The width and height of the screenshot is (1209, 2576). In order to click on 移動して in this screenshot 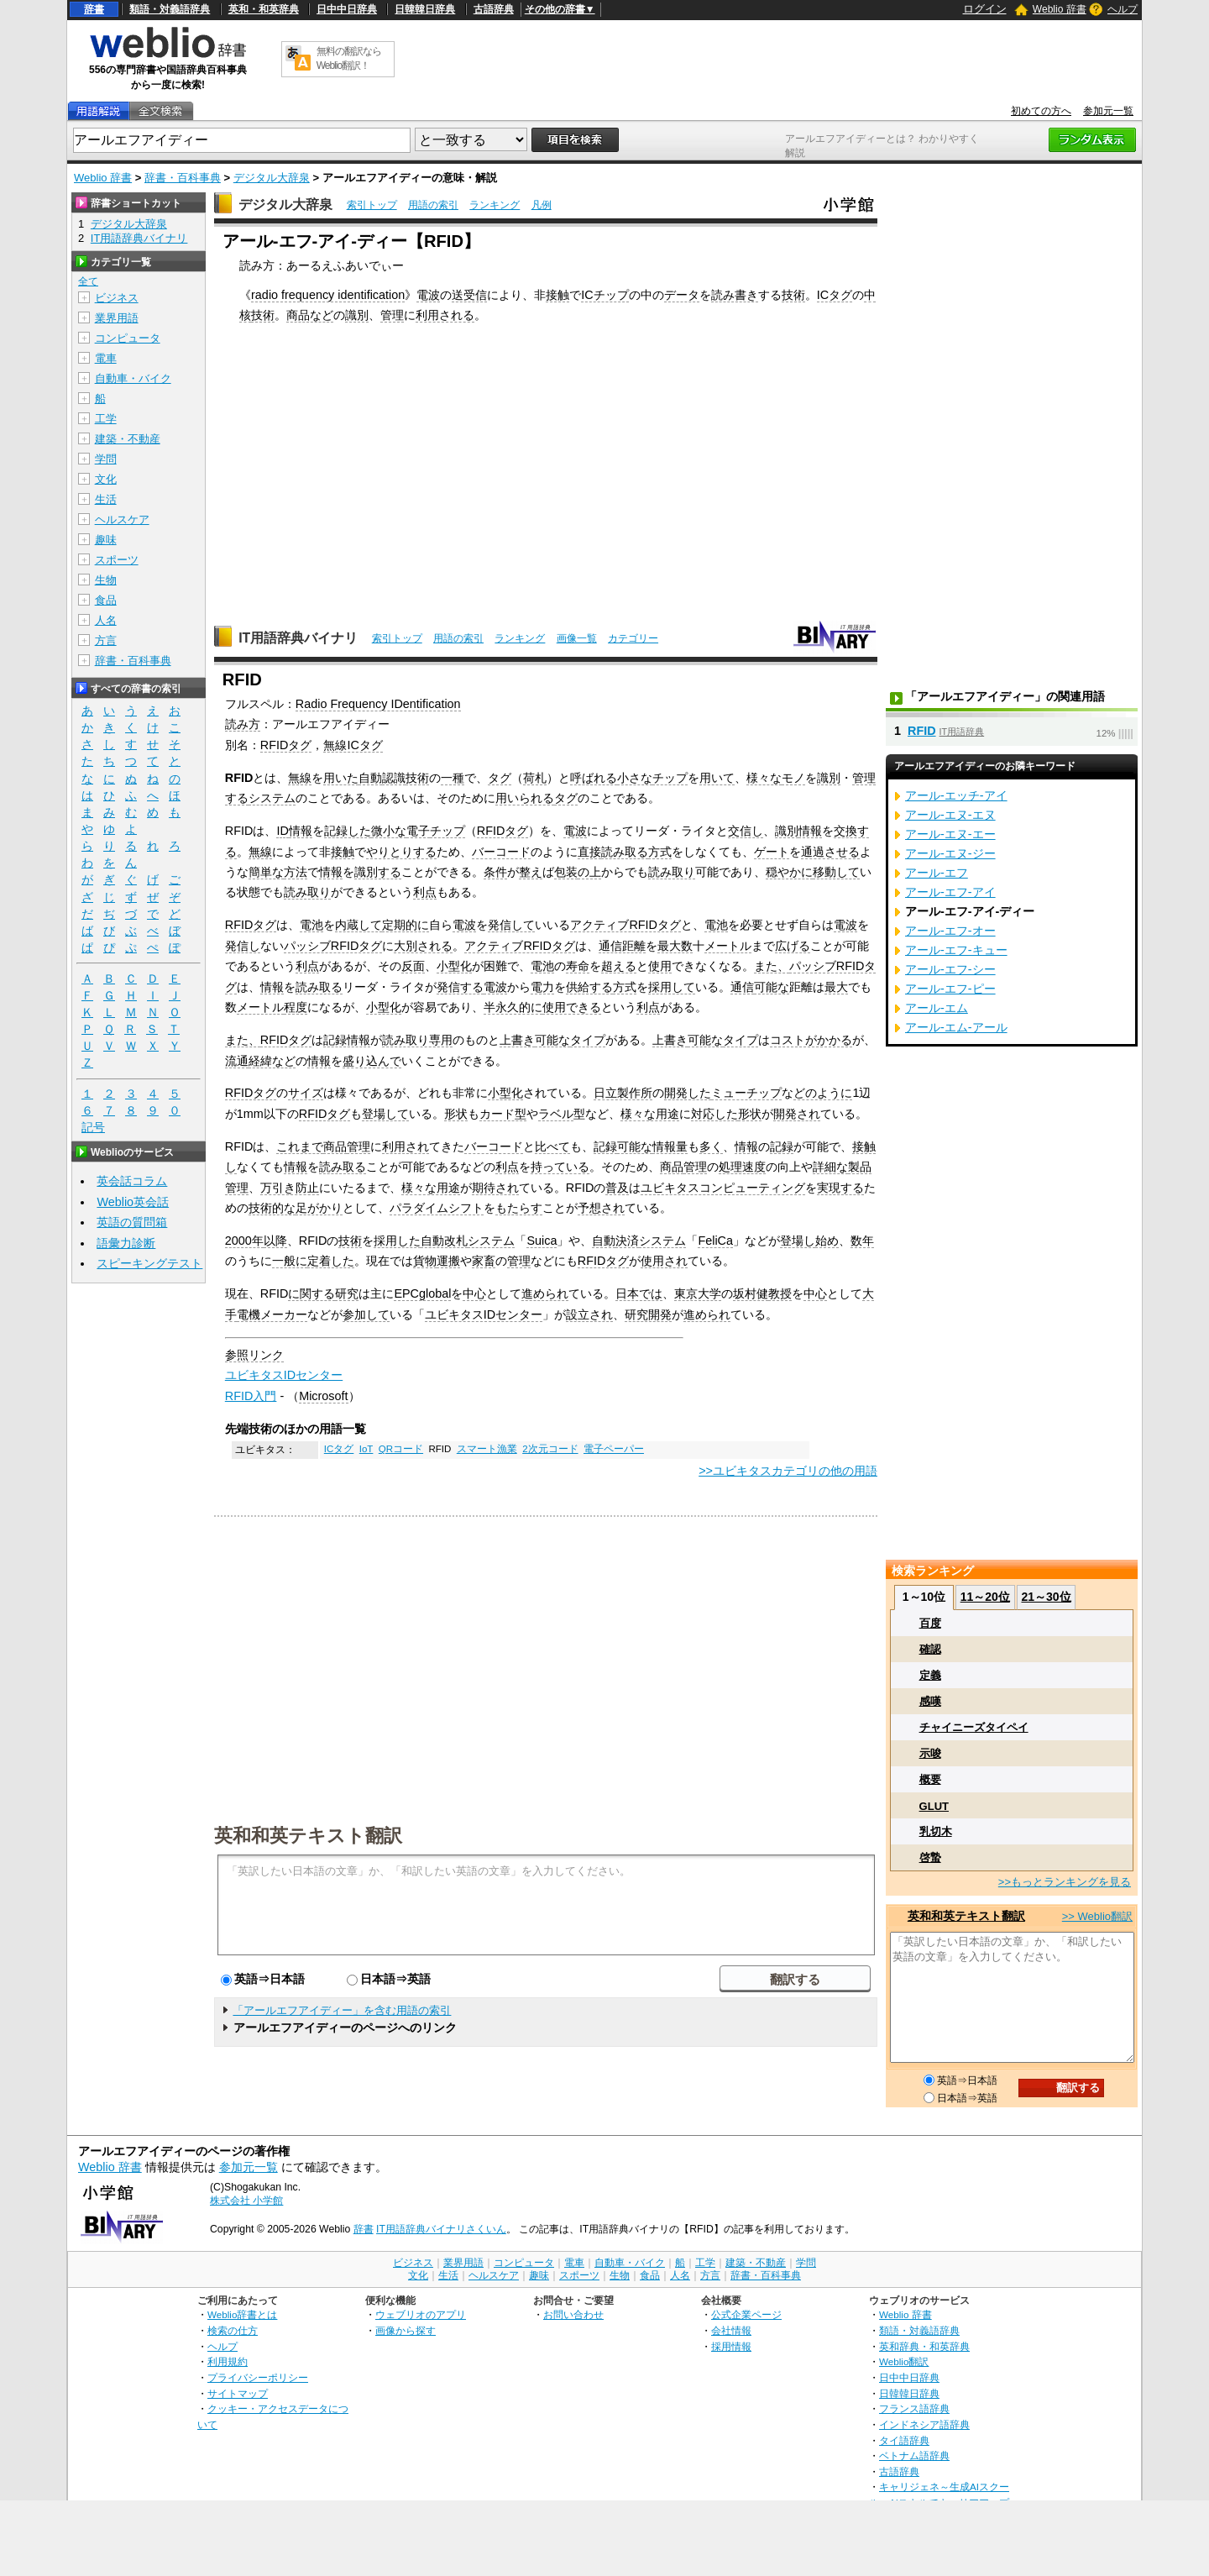, I will do `click(836, 872)`.